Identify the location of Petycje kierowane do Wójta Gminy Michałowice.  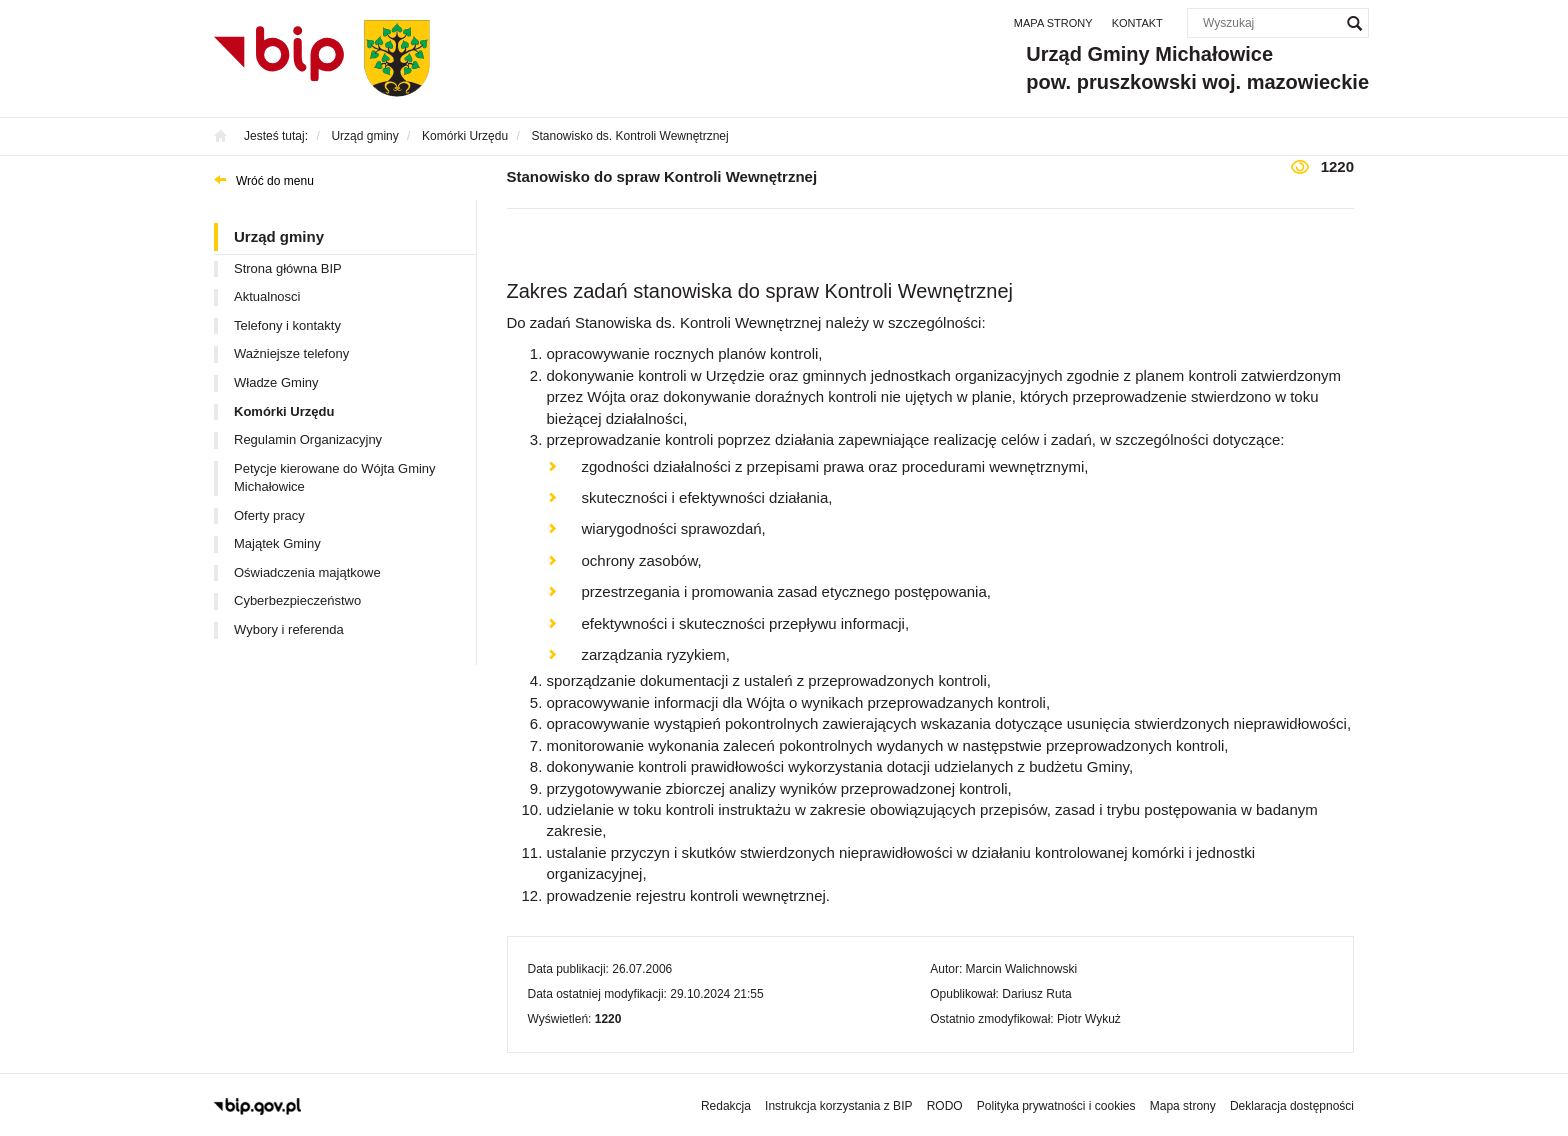
(335, 478).